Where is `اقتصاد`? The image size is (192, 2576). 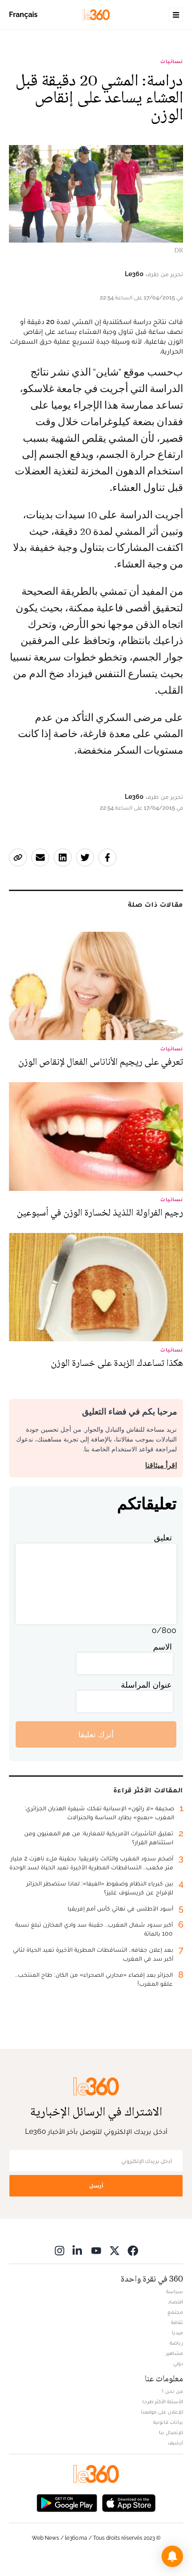 اقتصاد is located at coordinates (175, 2302).